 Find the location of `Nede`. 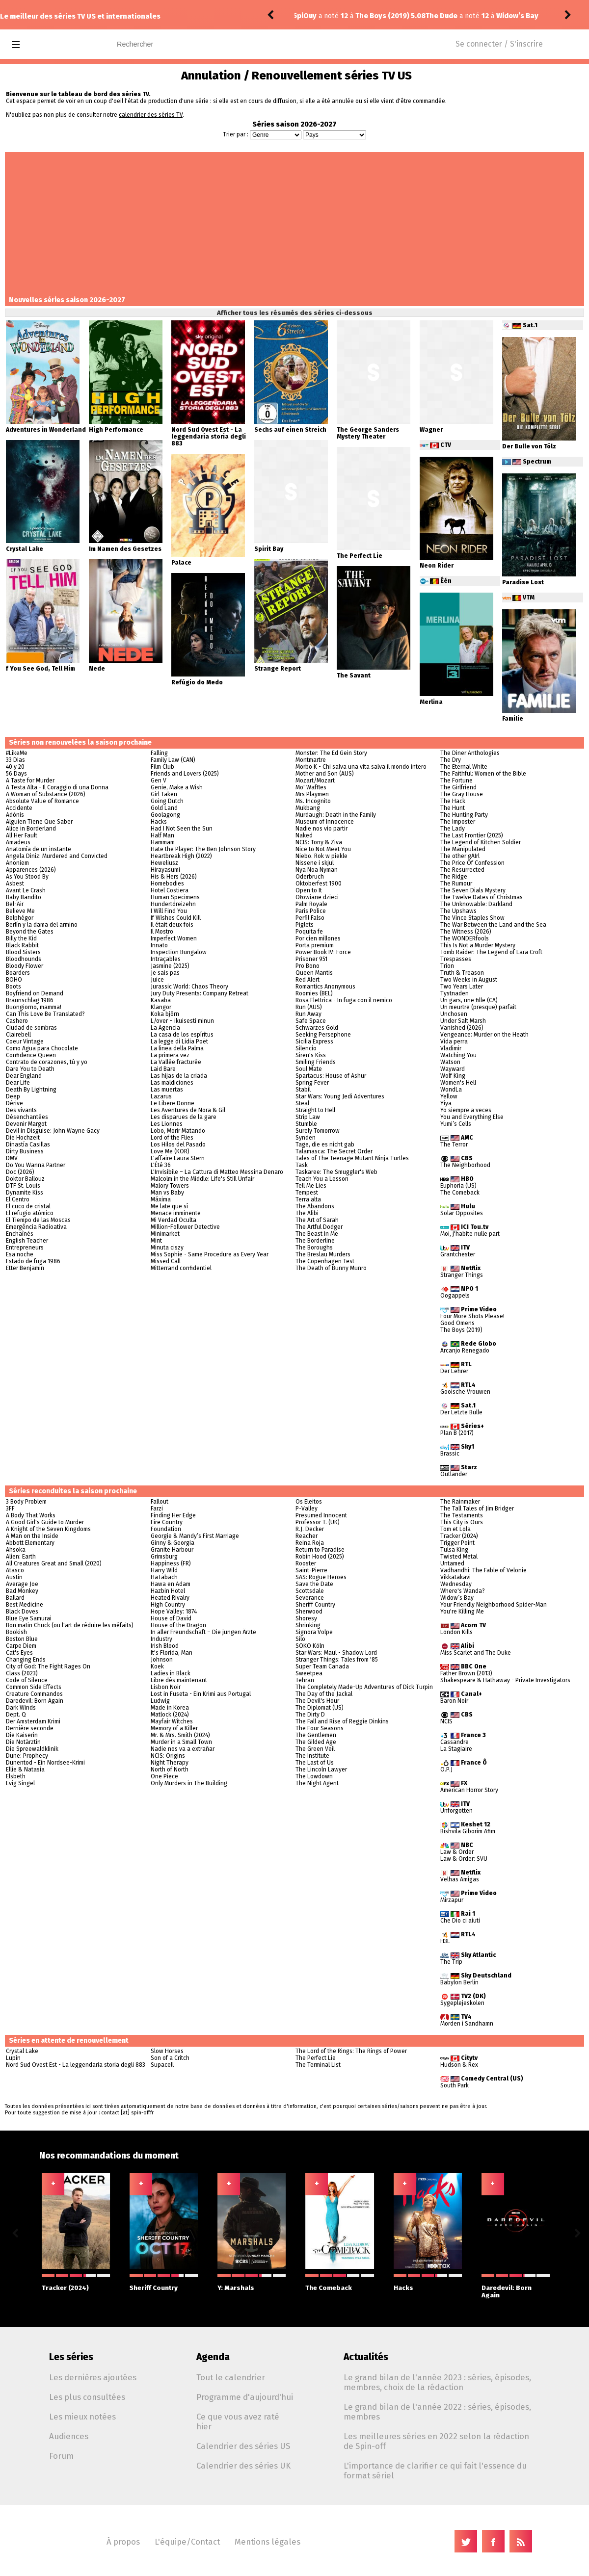

Nede is located at coordinates (97, 668).